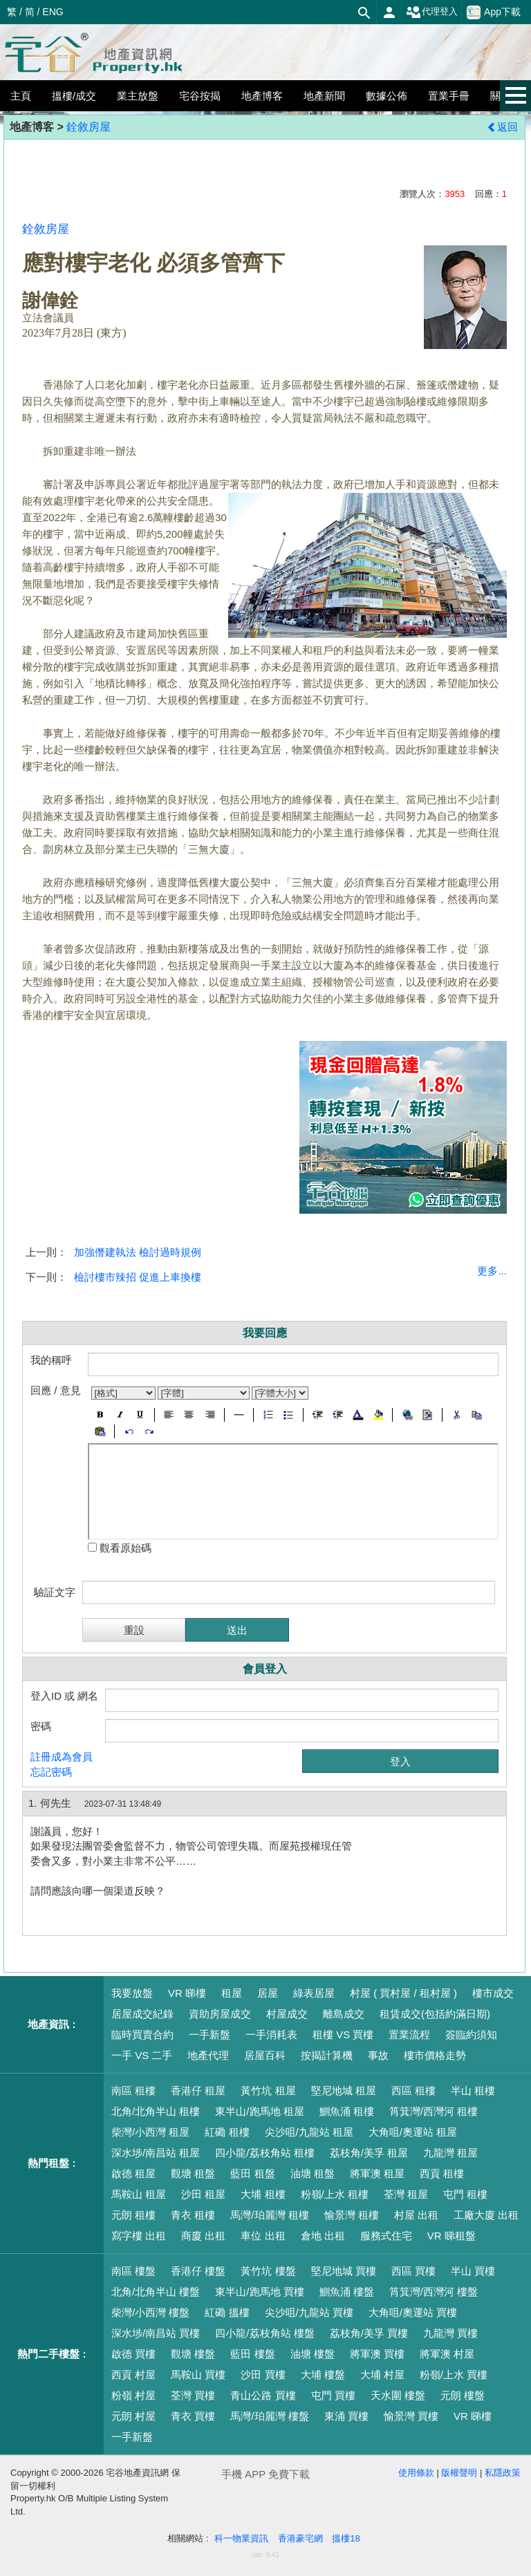 Image resolution: width=531 pixels, height=2576 pixels. I want to click on 紅磡 租樓, so click(227, 2132).